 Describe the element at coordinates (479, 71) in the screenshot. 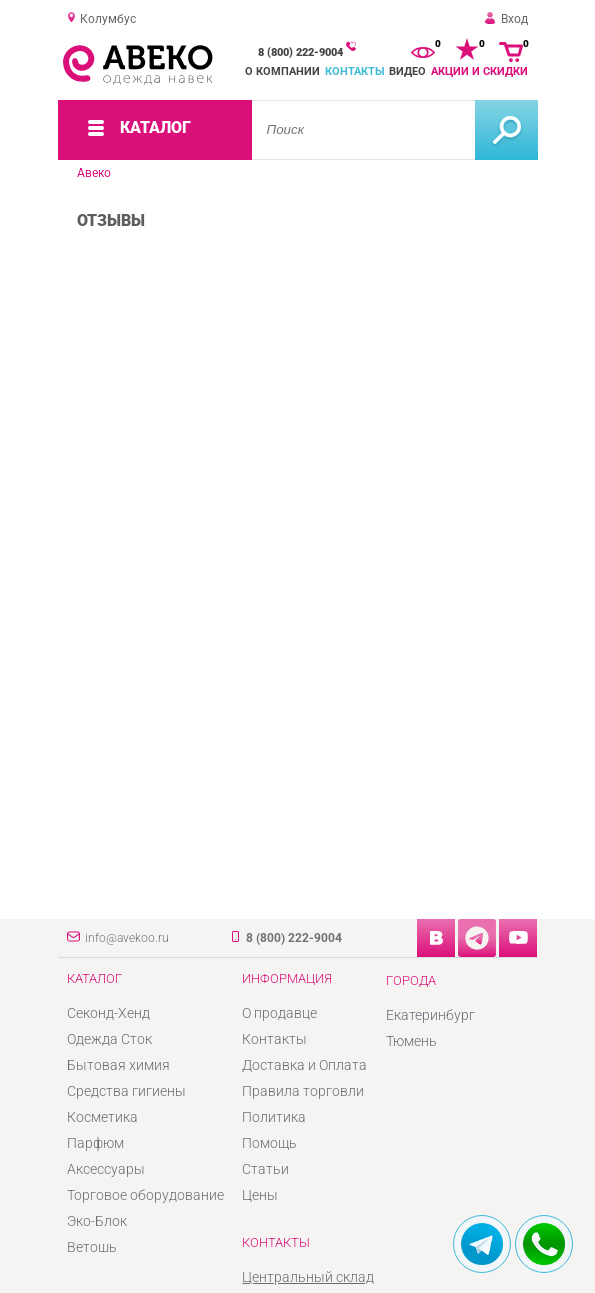

I see `Акции и скидки` at that location.